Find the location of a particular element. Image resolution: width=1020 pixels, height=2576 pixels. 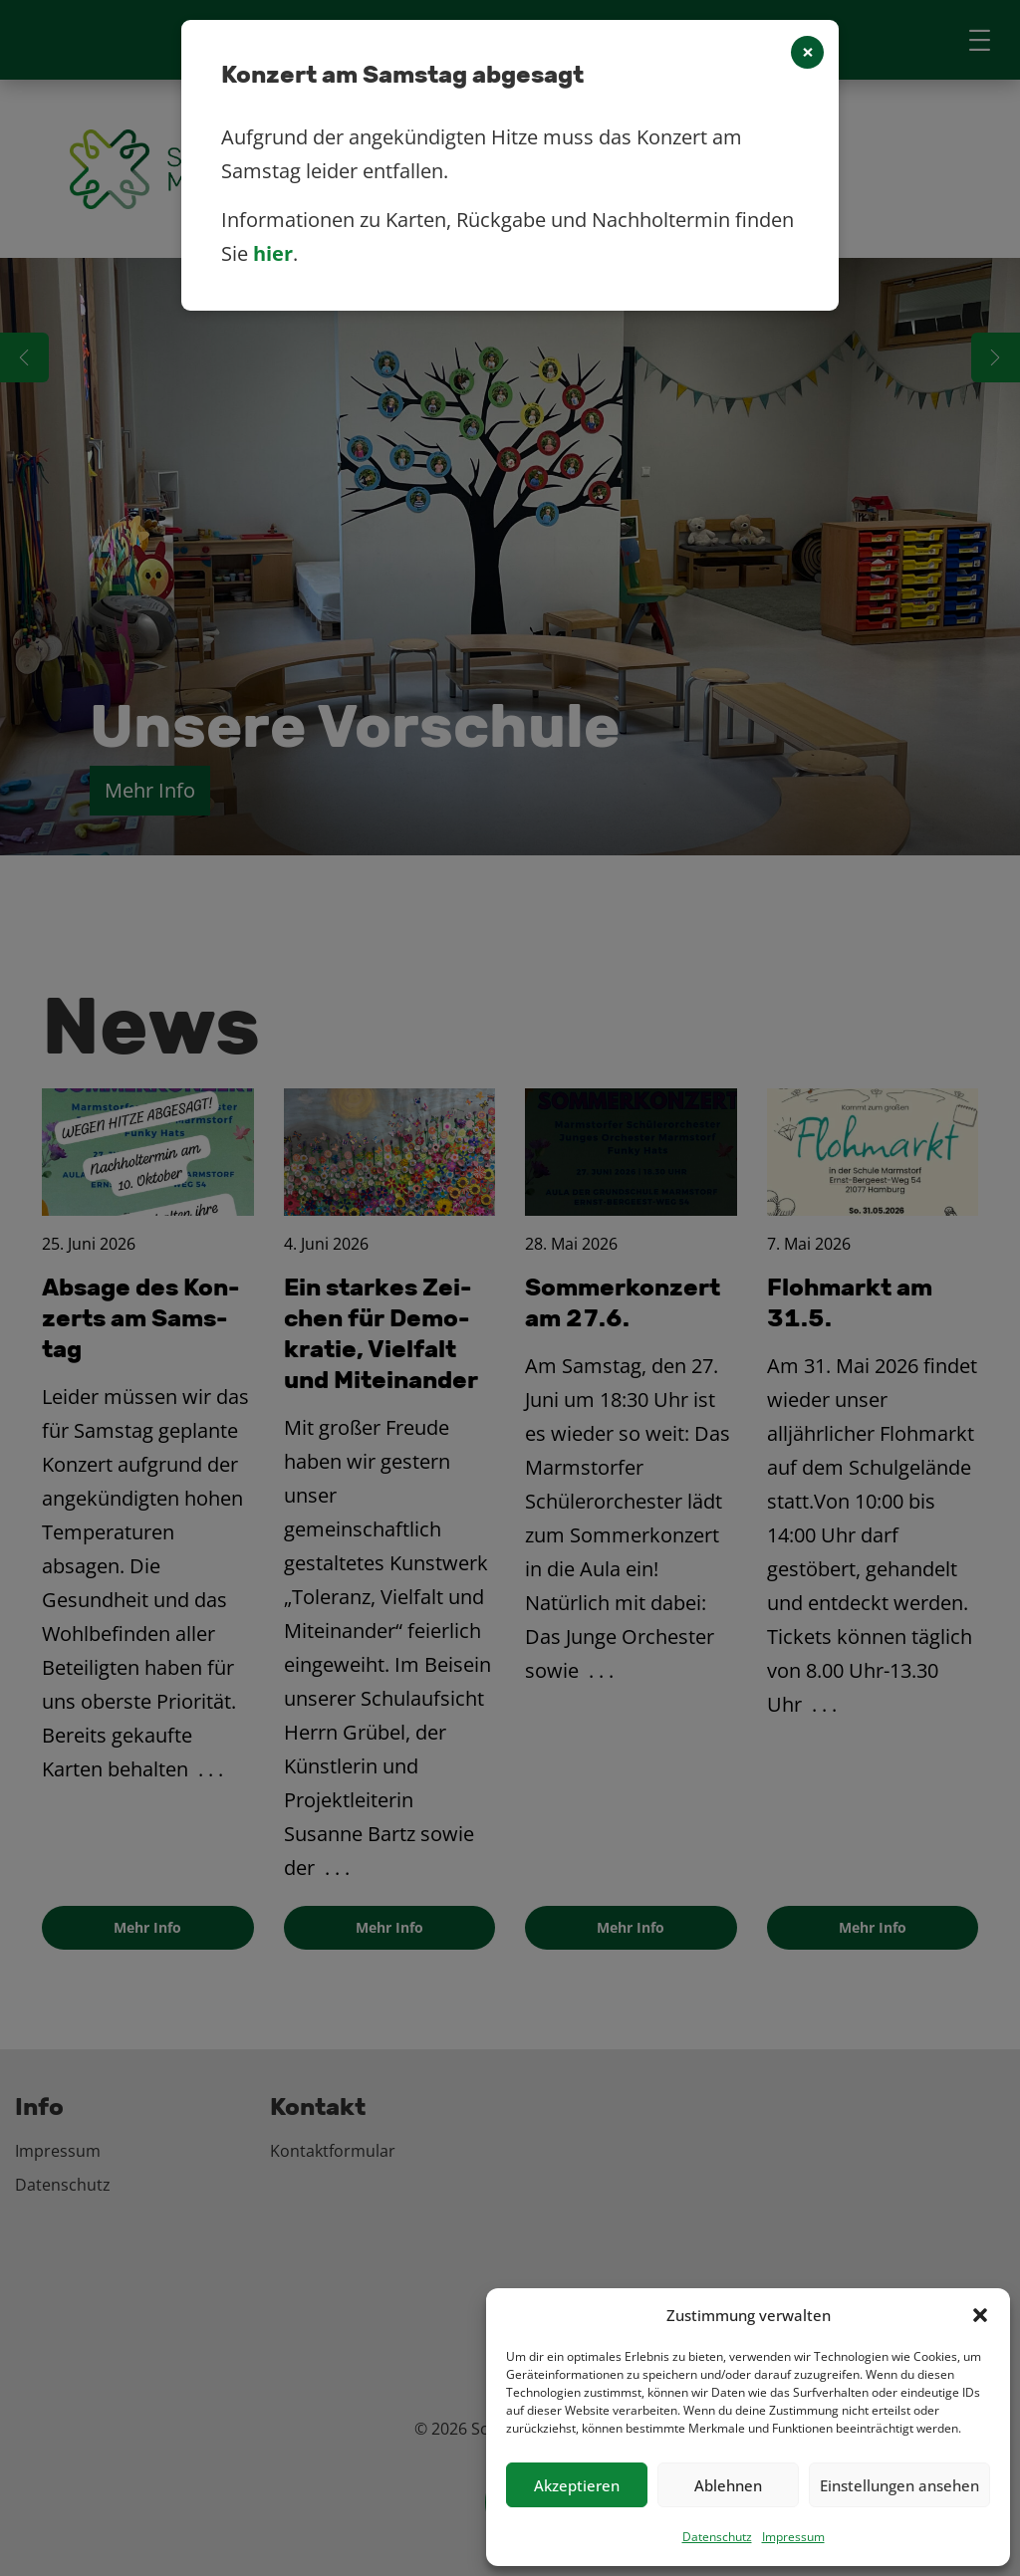

Datenschutz is located at coordinates (717, 2536).